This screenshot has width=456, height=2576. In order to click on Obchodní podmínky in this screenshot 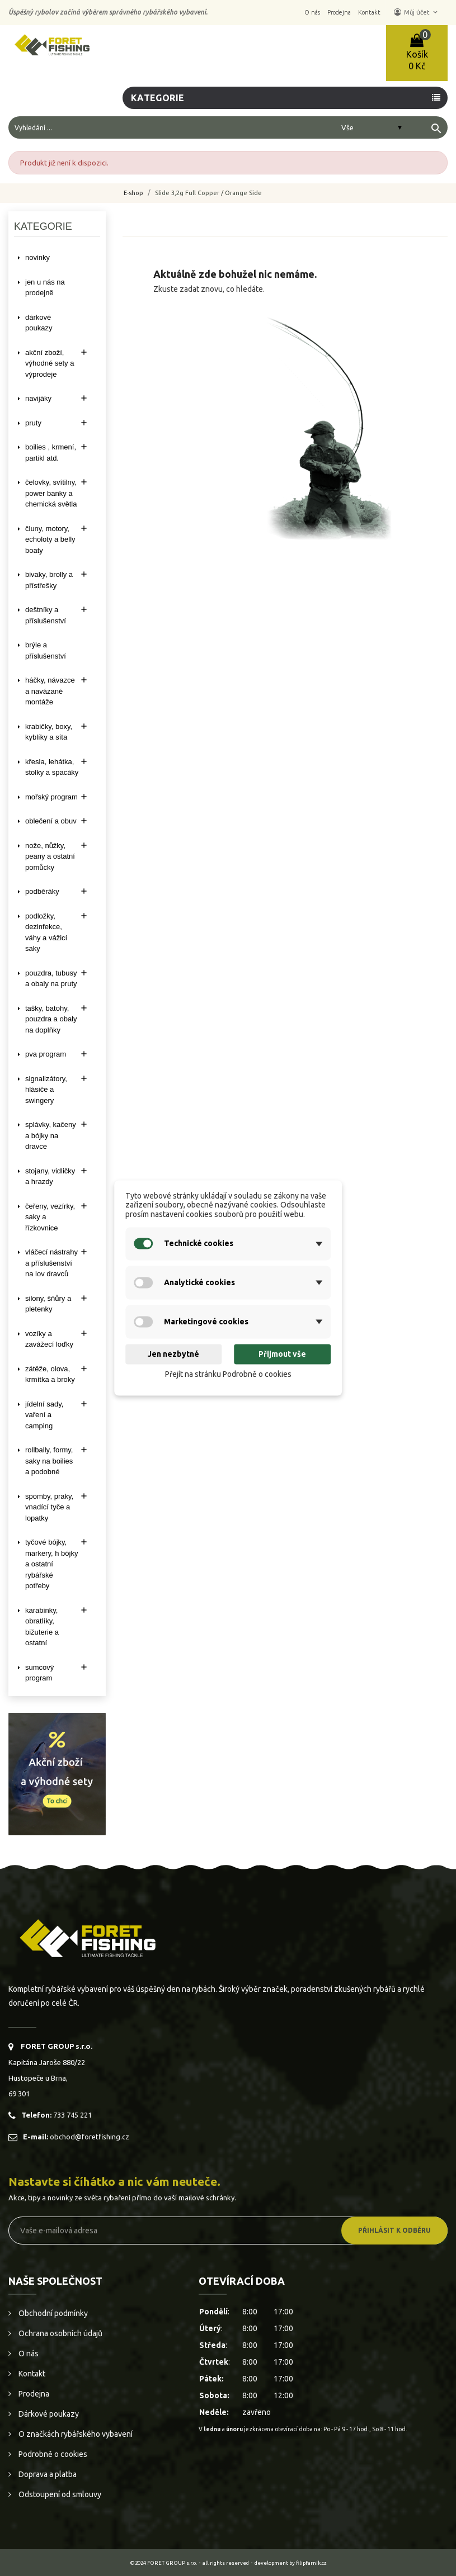, I will do `click(52, 2313)`.